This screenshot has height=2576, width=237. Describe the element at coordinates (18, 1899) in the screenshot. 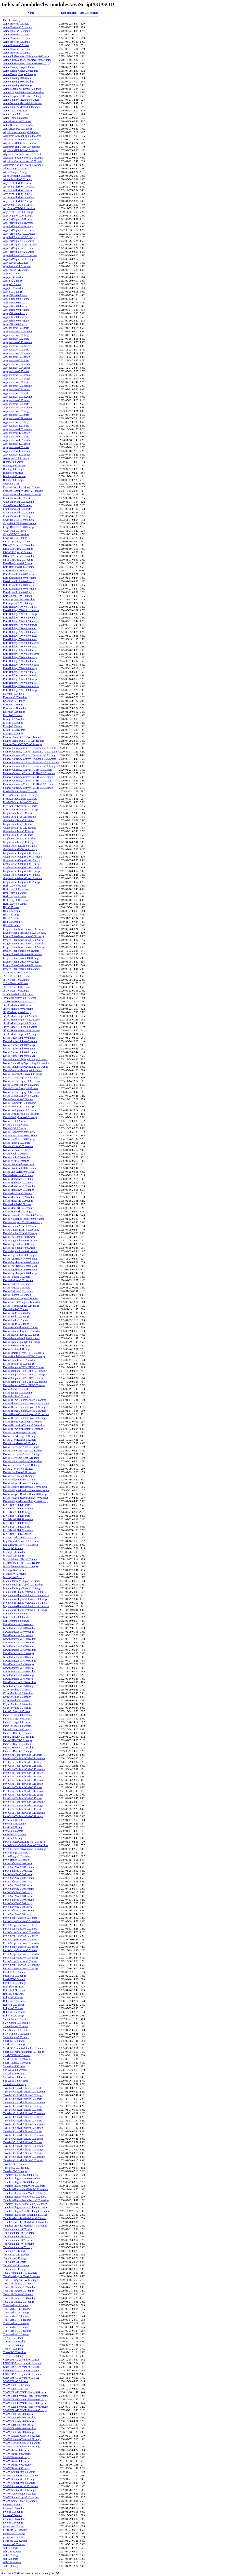

I see `PerlX-SafeNav-0.004.readme` at that location.